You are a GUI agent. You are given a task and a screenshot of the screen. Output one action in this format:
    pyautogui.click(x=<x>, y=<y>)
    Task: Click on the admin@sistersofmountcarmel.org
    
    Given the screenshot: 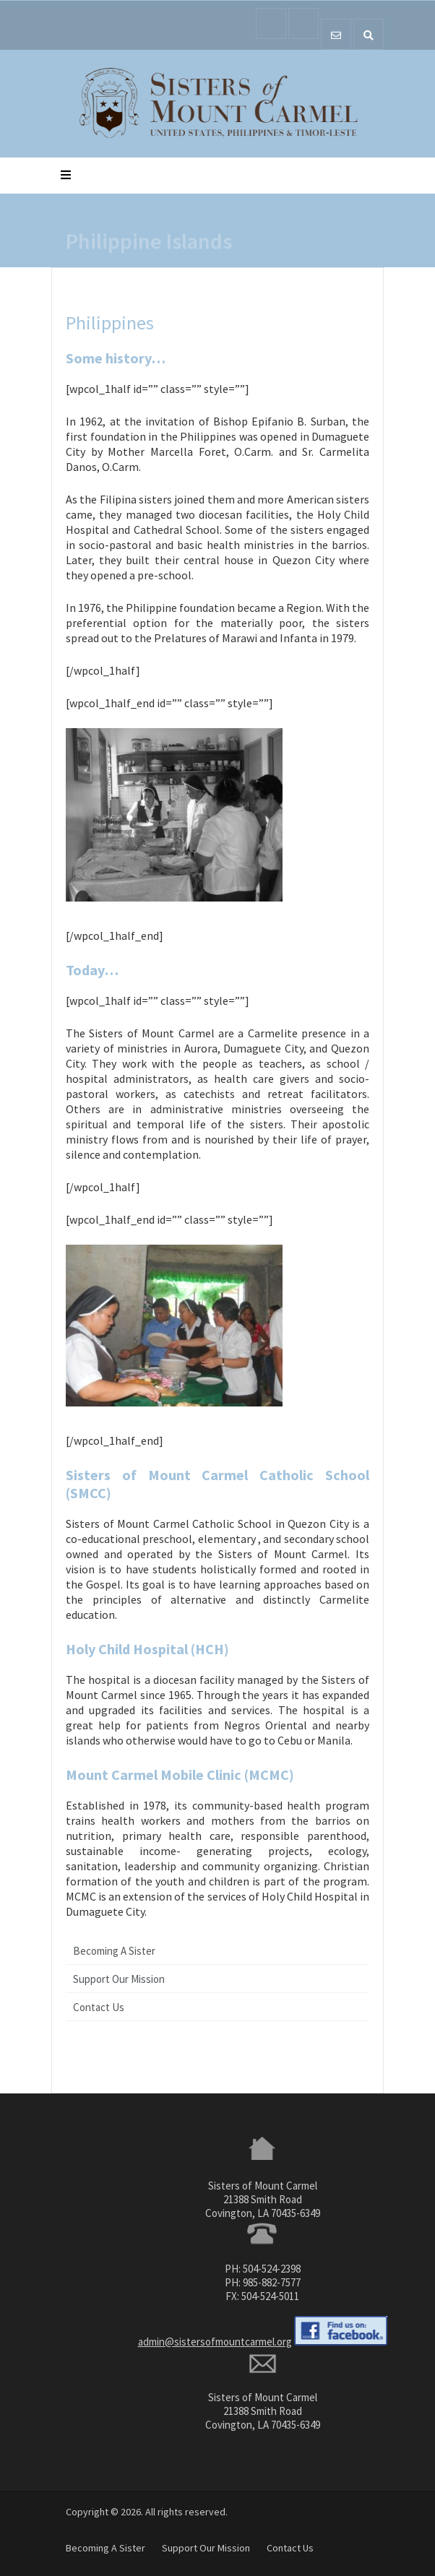 What is the action you would take?
    pyautogui.click(x=215, y=2341)
    